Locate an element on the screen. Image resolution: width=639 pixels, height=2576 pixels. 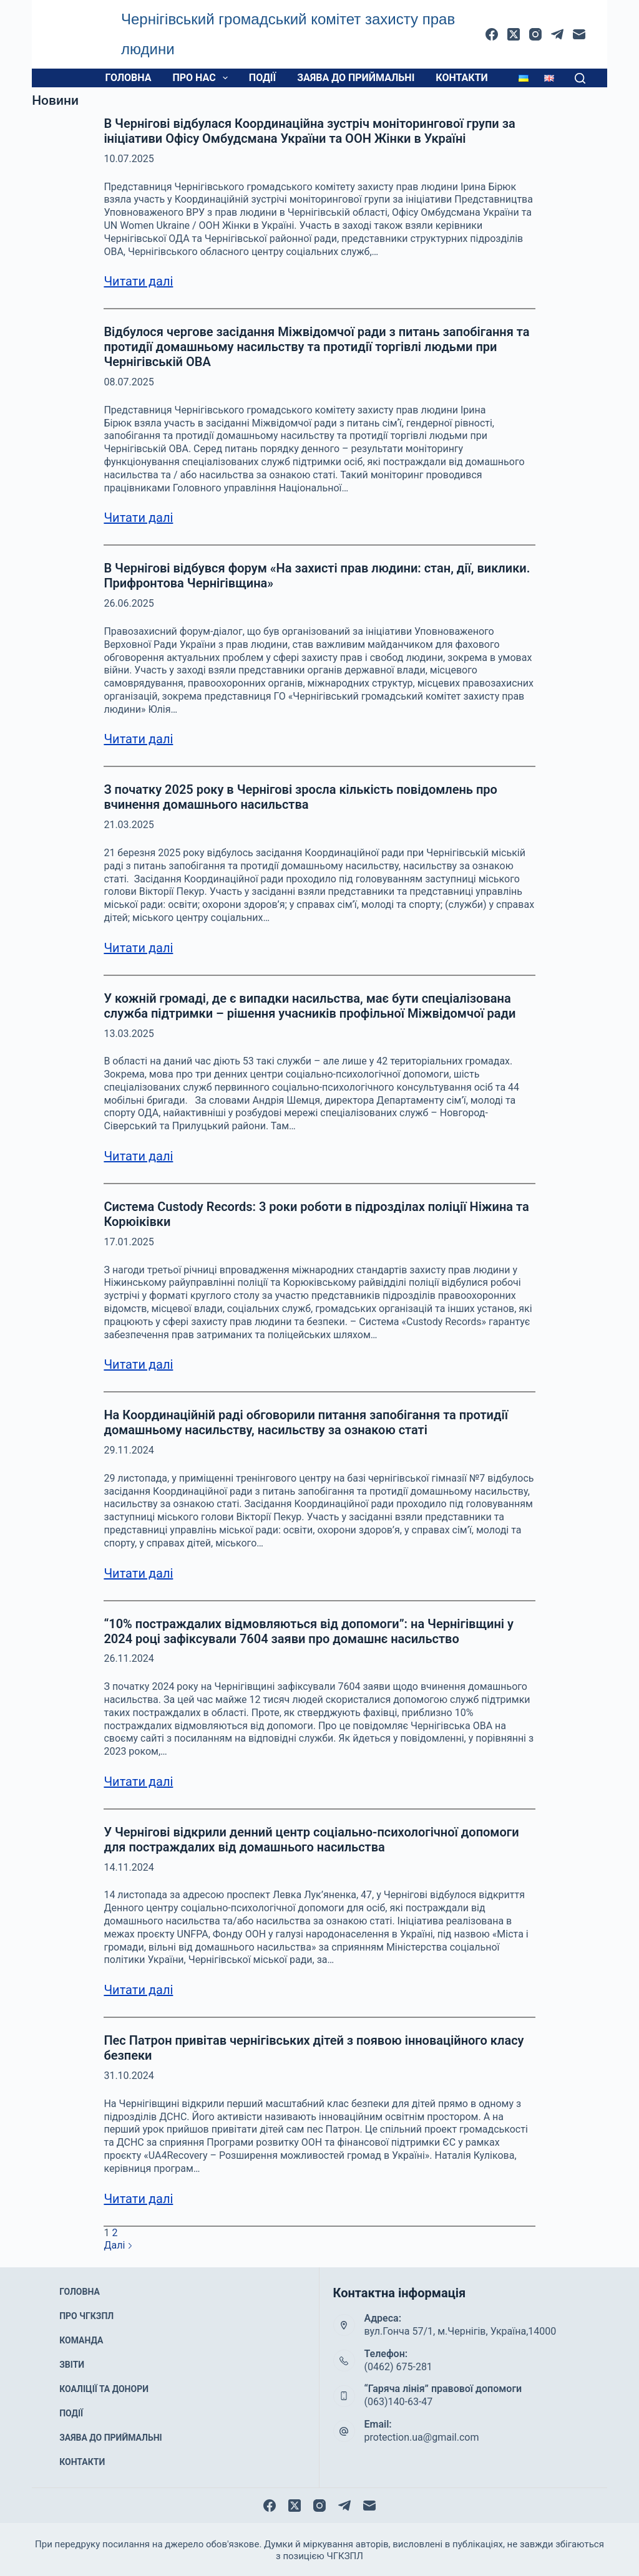
На Координаційній раді обговорили питання запобігання та протидії домашньому насильству, насильству за ознакою статі is located at coordinates (306, 1422).